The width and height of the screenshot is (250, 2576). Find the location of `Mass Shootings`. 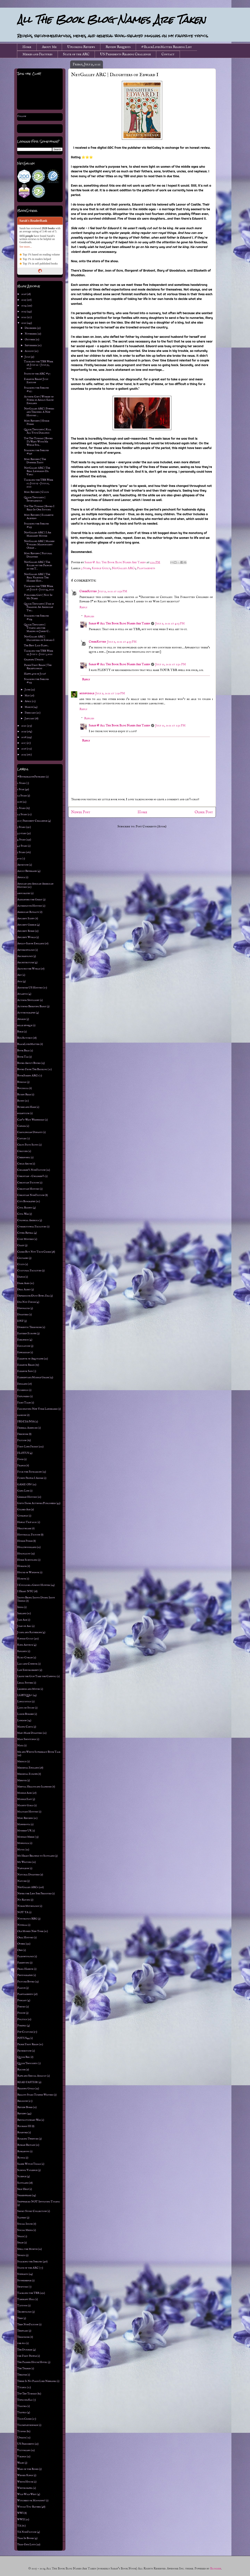

Mass Shootings is located at coordinates (26, 1739).